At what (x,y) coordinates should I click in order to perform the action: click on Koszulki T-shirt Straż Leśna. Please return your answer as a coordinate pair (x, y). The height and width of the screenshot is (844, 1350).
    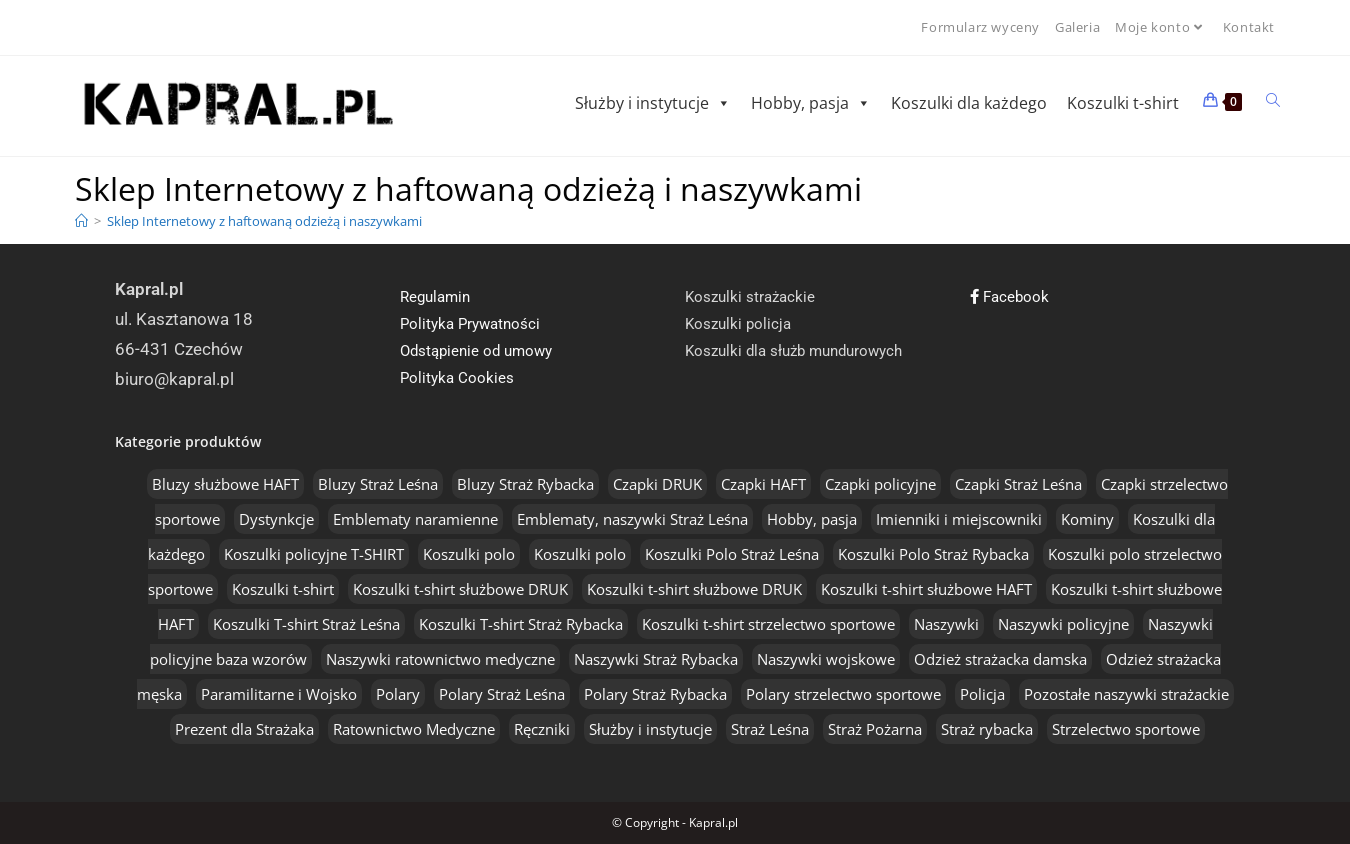
    Looking at the image, I should click on (306, 624).